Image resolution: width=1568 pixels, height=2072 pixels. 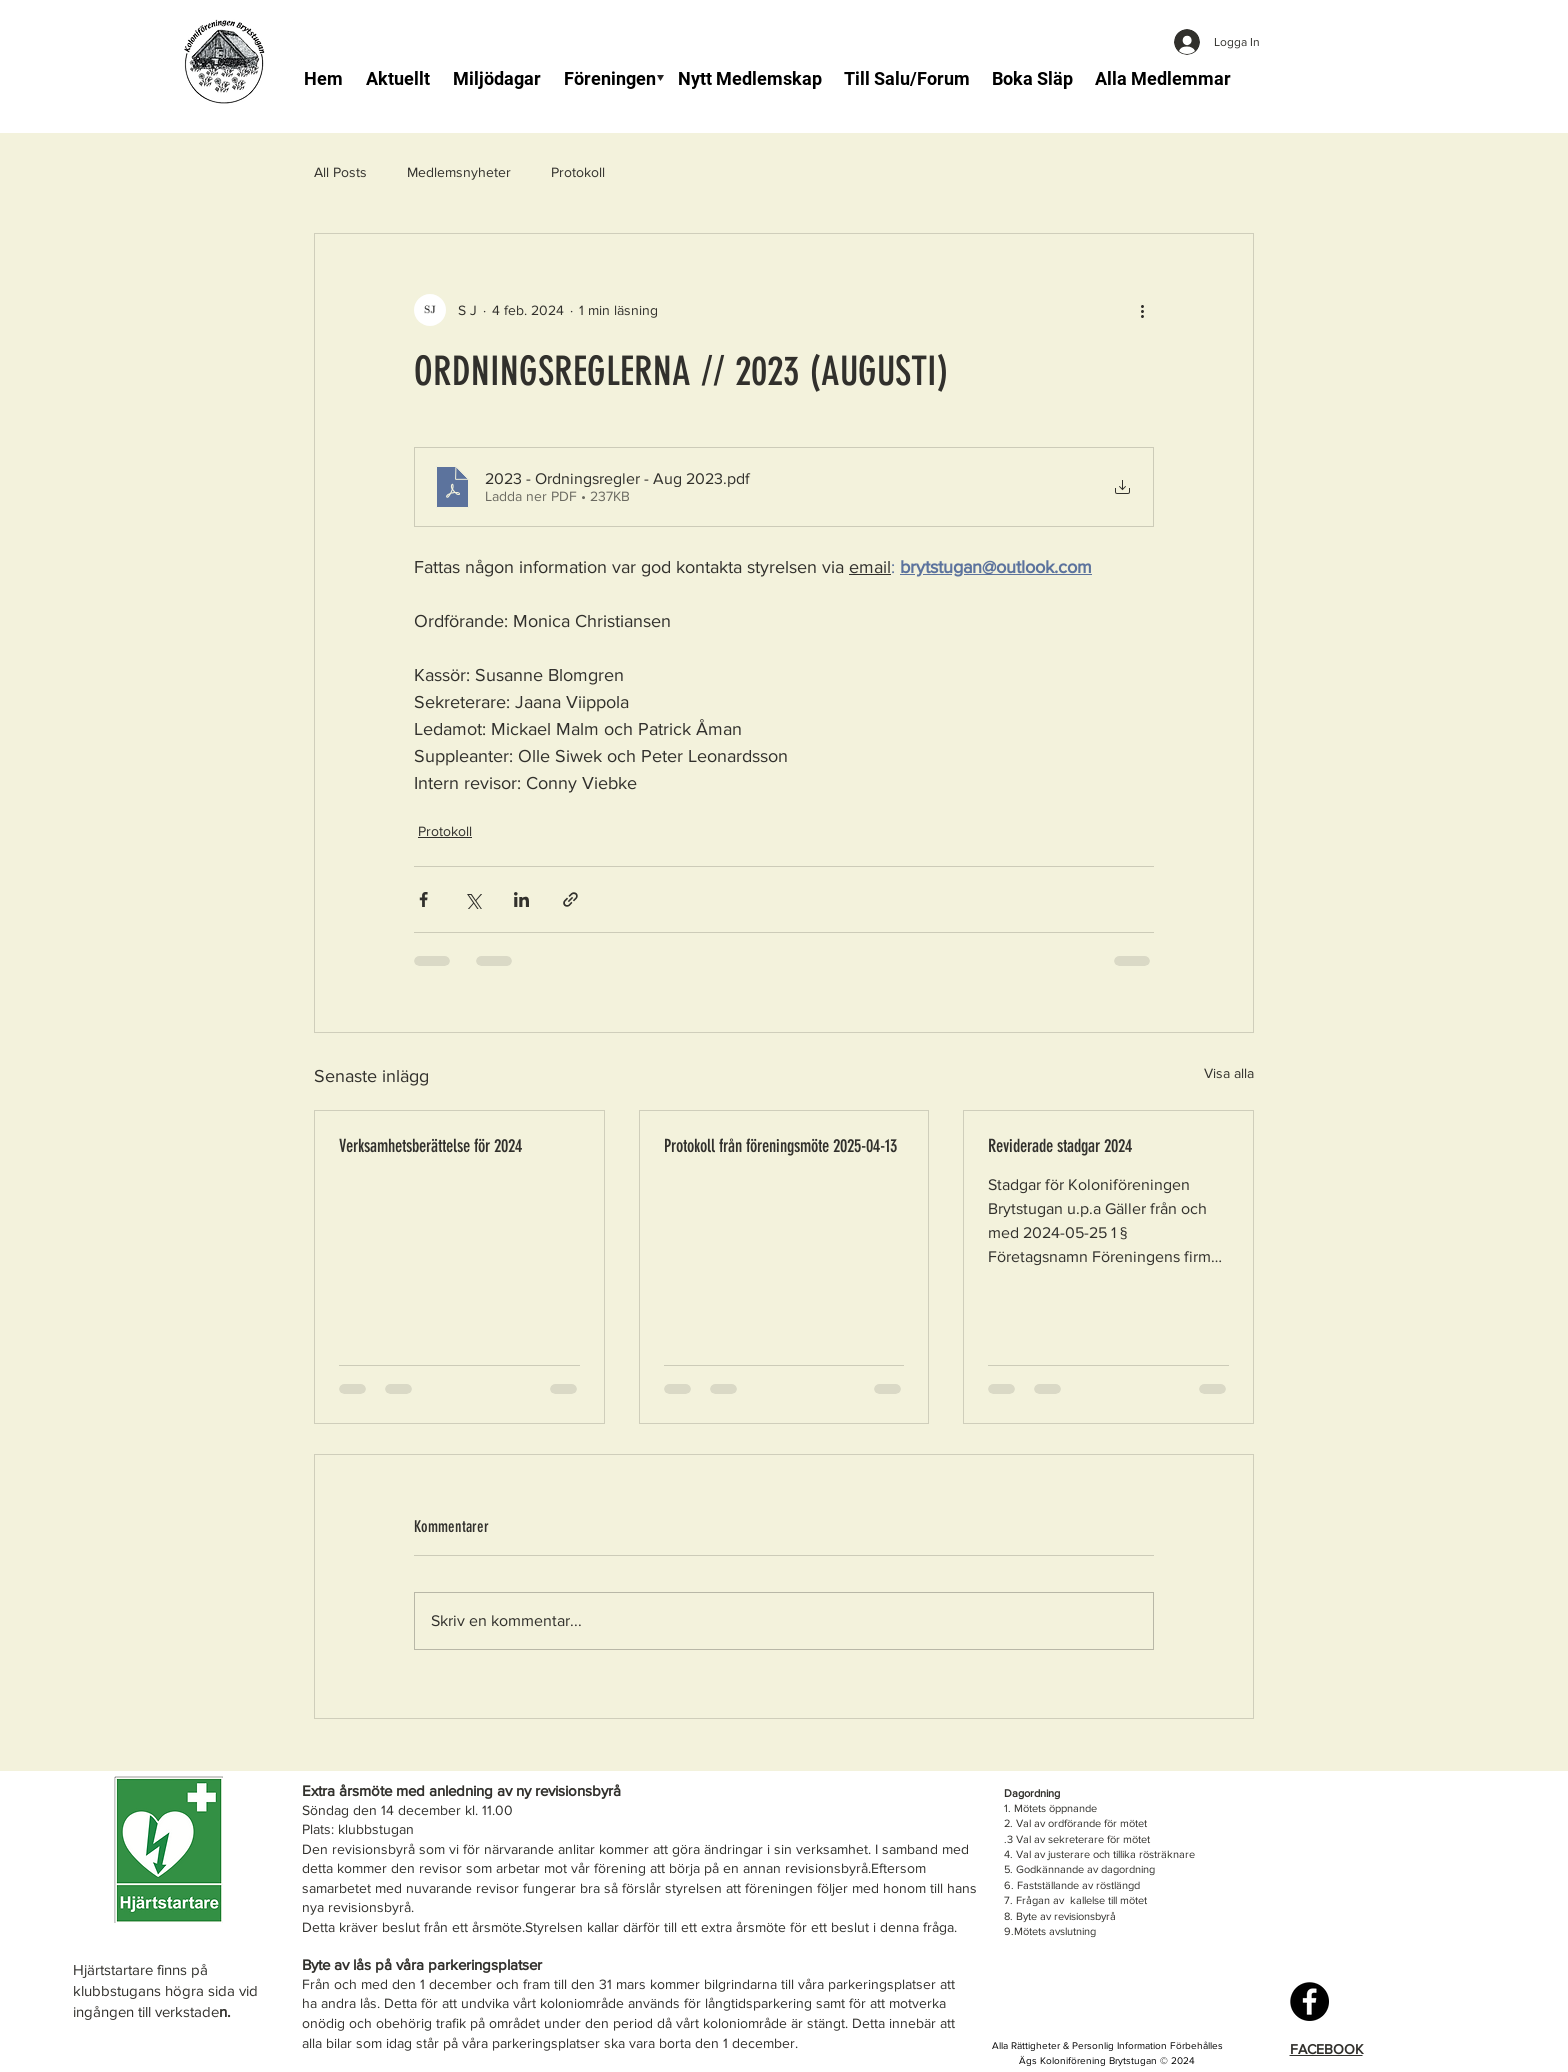 What do you see at coordinates (780, 1146) in the screenshot?
I see `Protokoll från föreningsmöte 2025-04-13` at bounding box center [780, 1146].